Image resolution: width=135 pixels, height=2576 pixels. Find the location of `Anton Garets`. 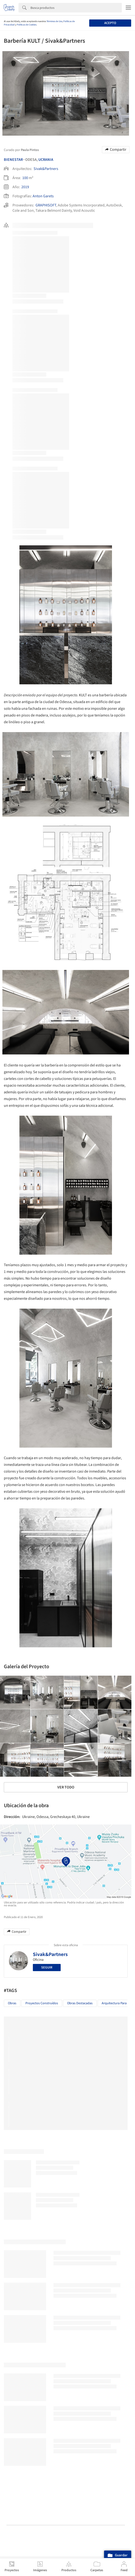

Anton Garets is located at coordinates (43, 196).